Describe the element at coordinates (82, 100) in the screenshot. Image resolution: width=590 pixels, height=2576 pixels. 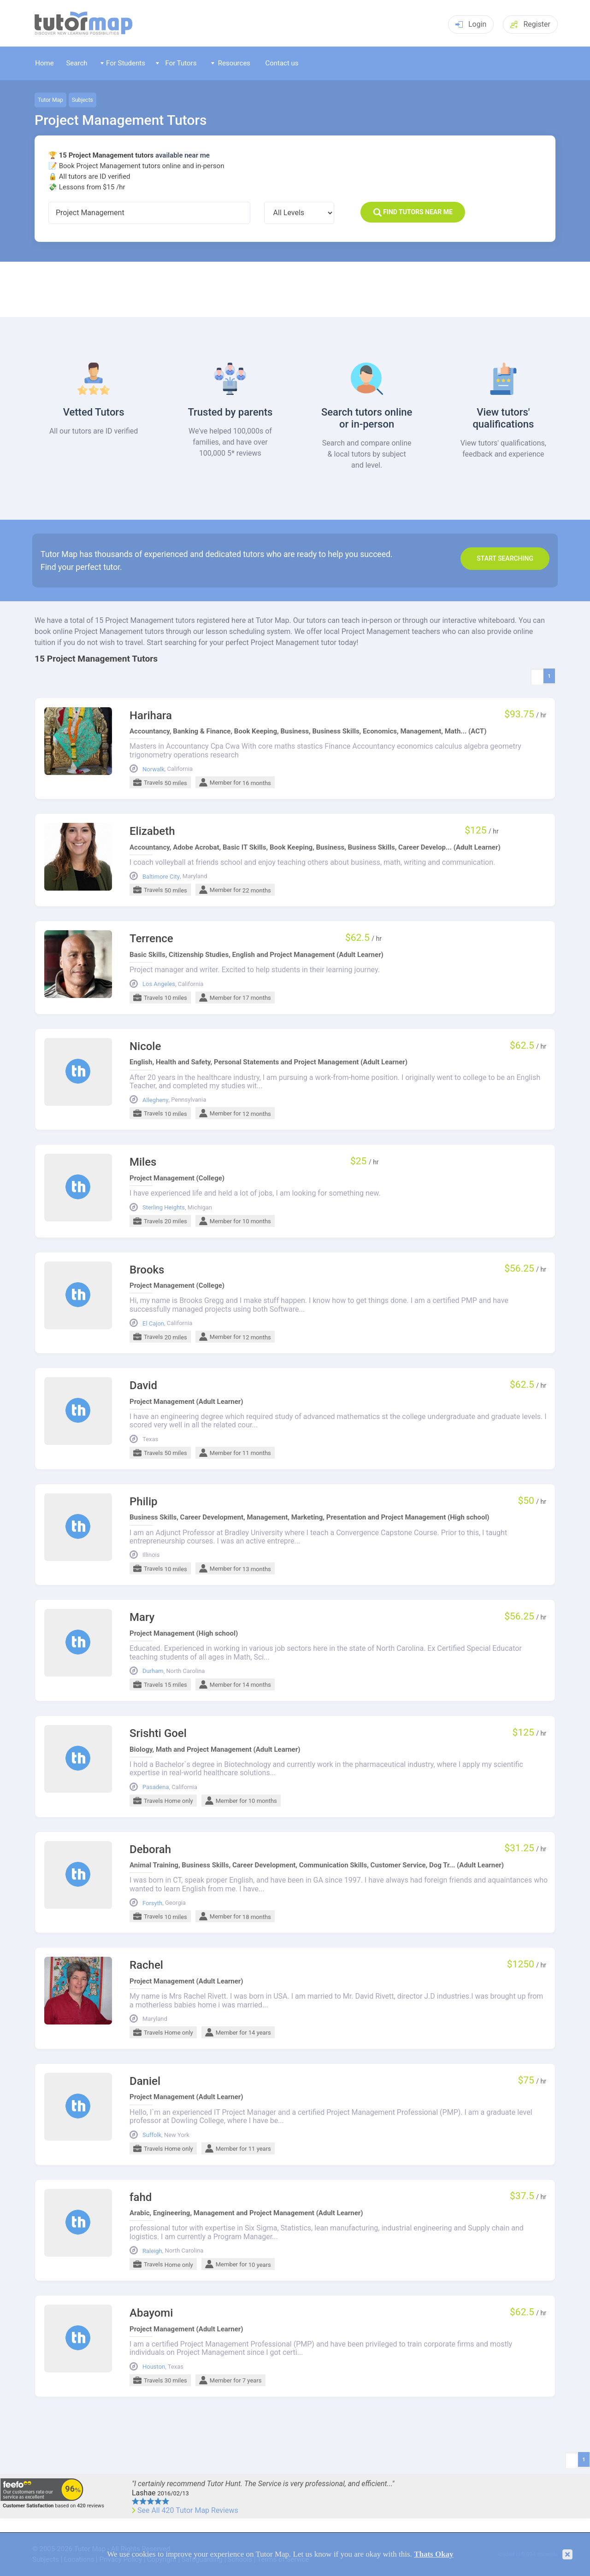
I see `Subjects` at that location.